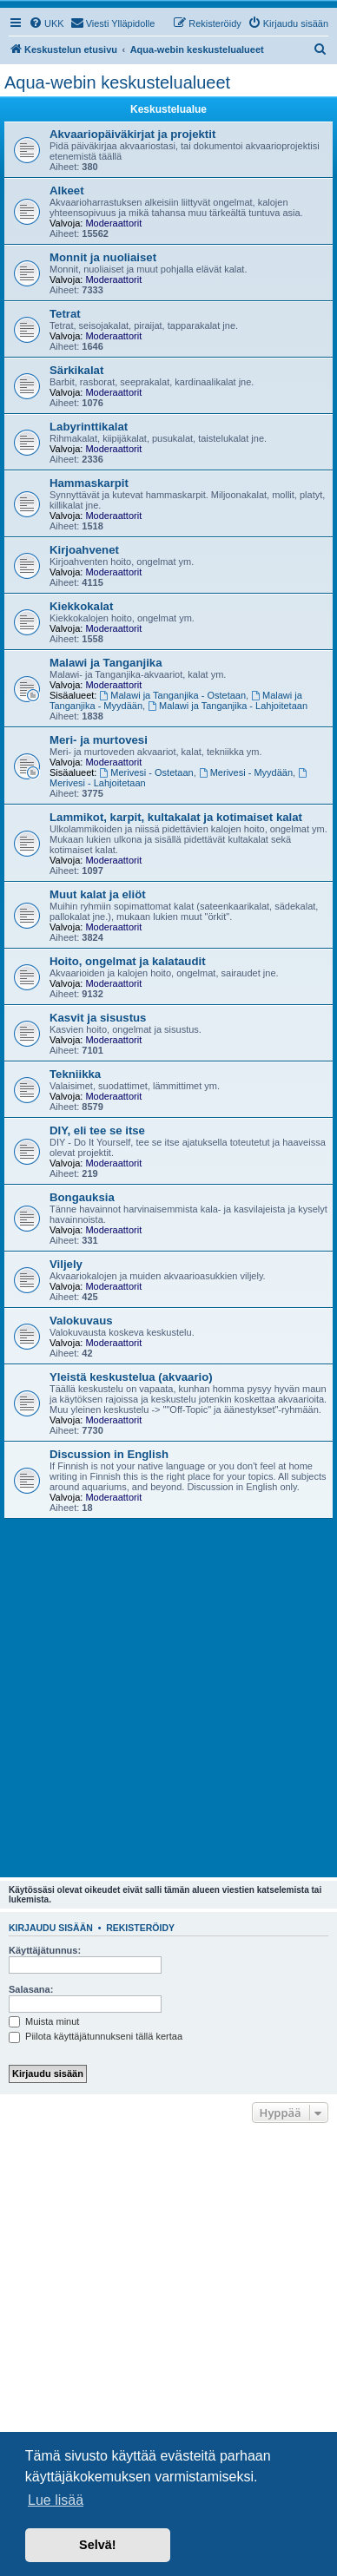  What do you see at coordinates (128, 961) in the screenshot?
I see `Hoito, ongelmat ja kalataudit` at bounding box center [128, 961].